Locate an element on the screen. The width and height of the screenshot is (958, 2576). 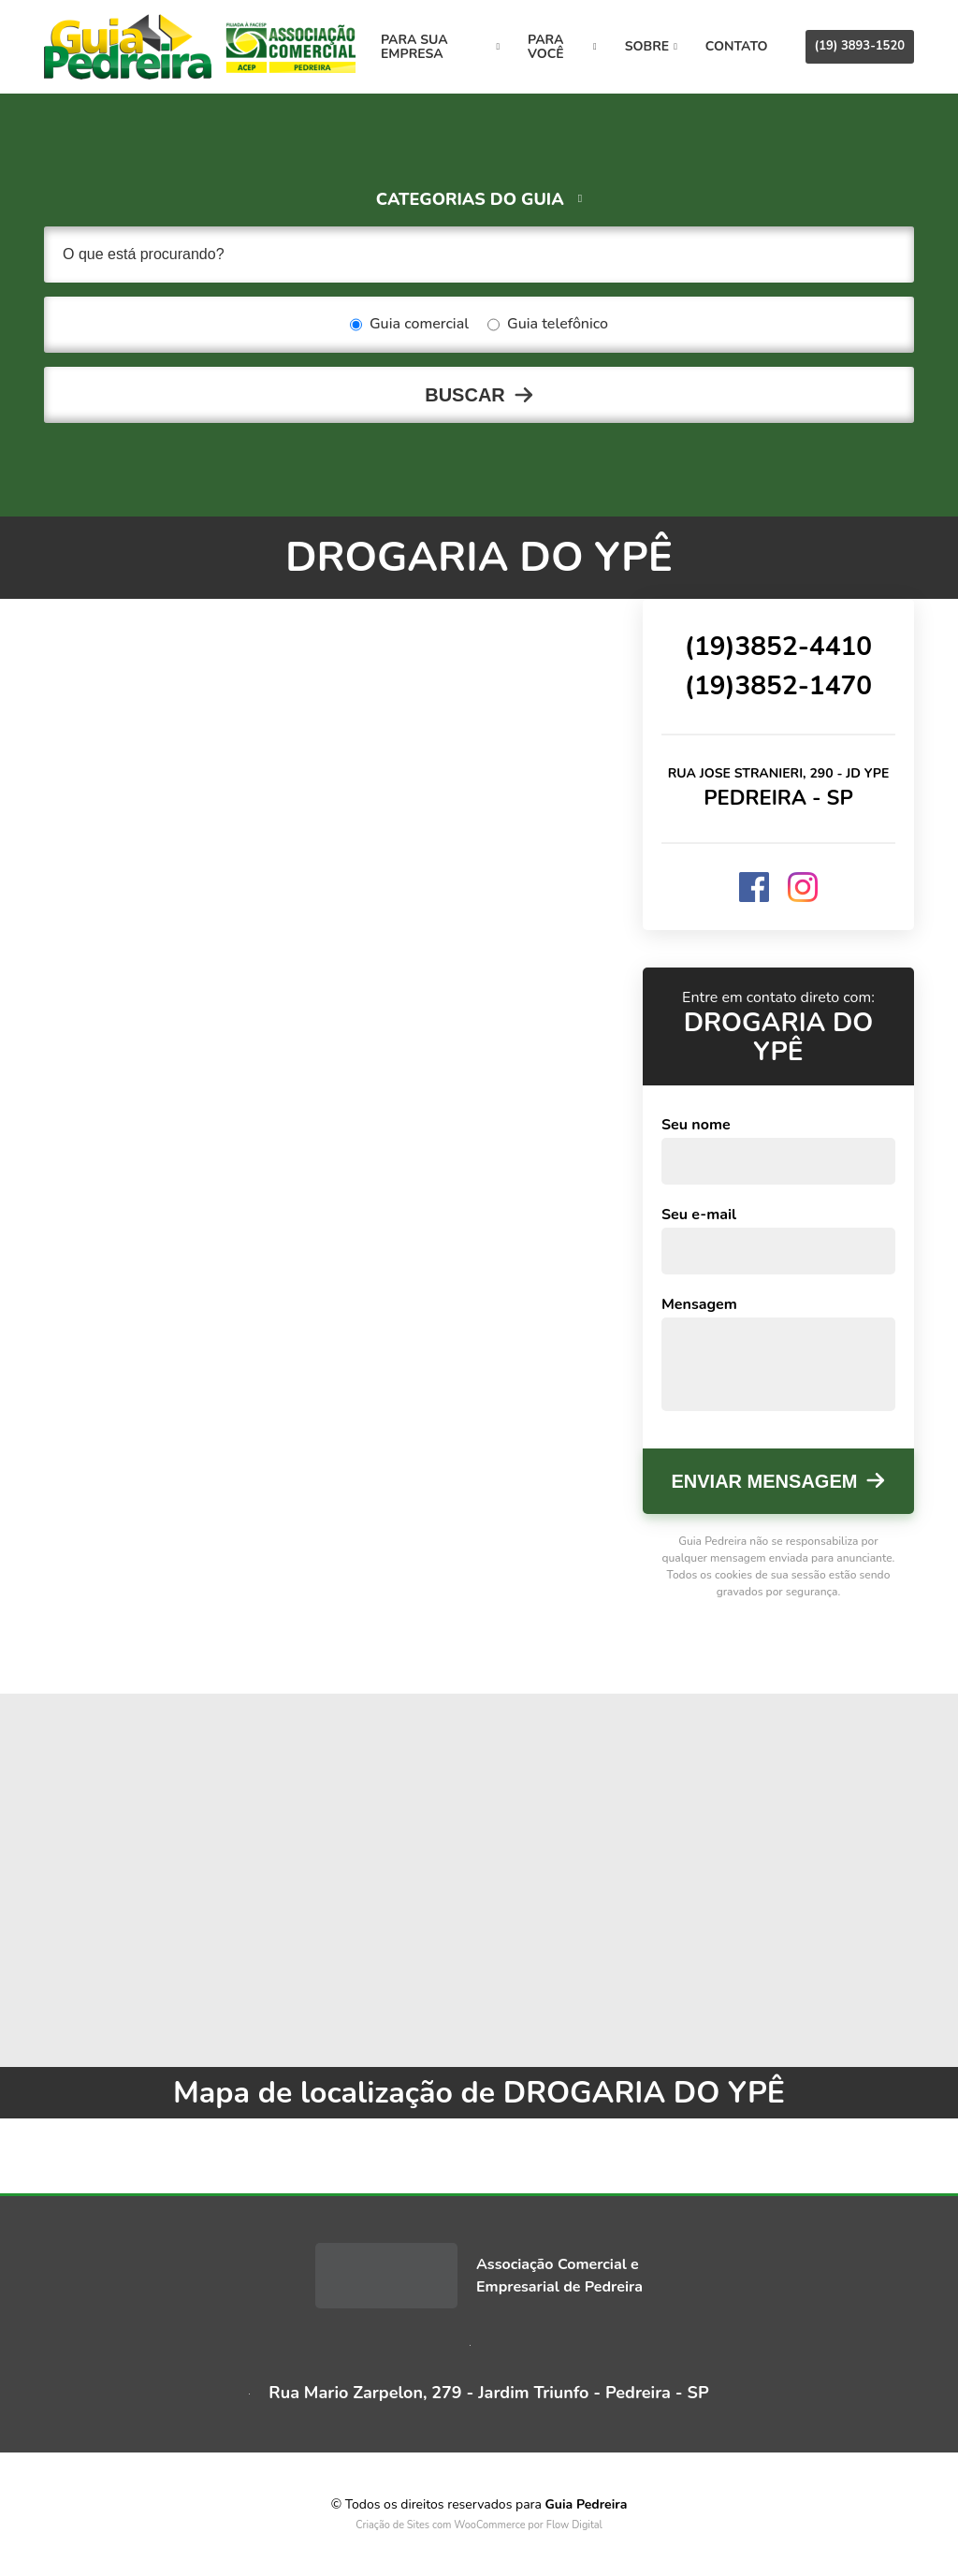
Criação de Sites com WooCommerce por Flow Digital is located at coordinates (479, 2525).